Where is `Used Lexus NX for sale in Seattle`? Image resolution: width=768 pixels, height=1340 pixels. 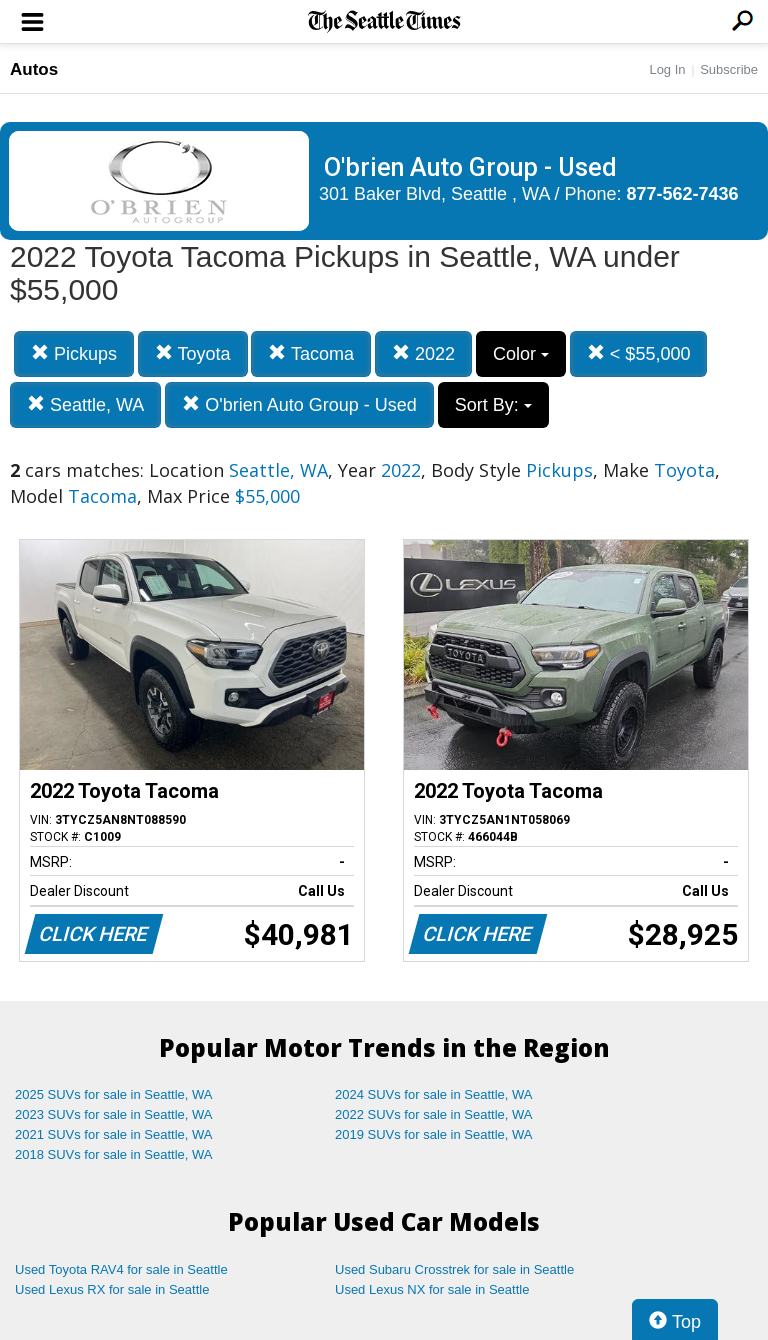
Used Lexus NX for sale in Seattle is located at coordinates (432, 1289).